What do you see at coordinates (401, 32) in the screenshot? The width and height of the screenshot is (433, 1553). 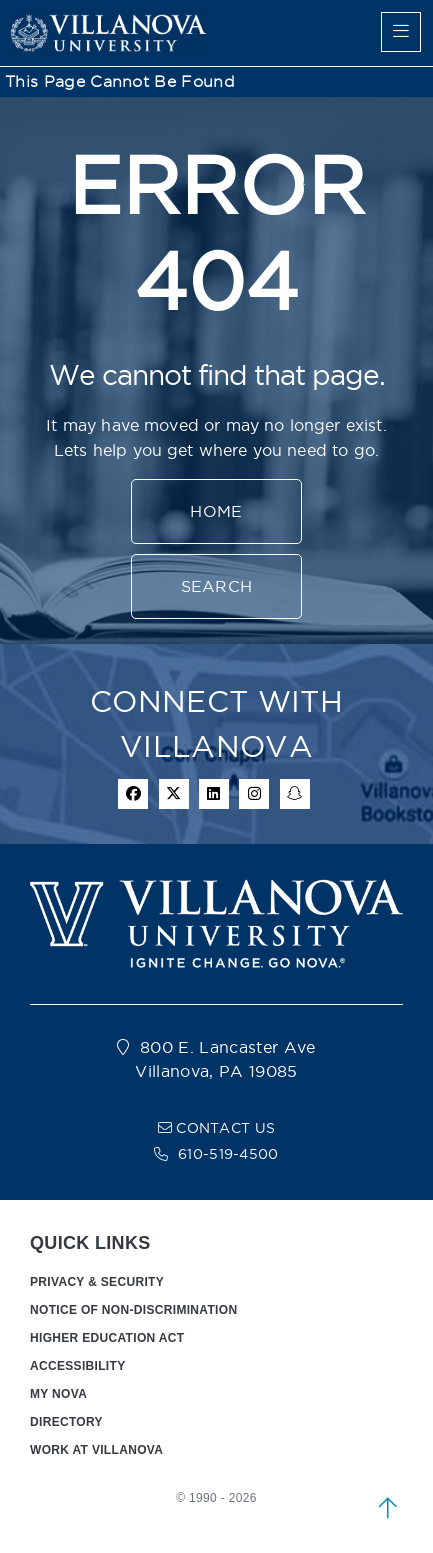 I see `[main menu]` at bounding box center [401, 32].